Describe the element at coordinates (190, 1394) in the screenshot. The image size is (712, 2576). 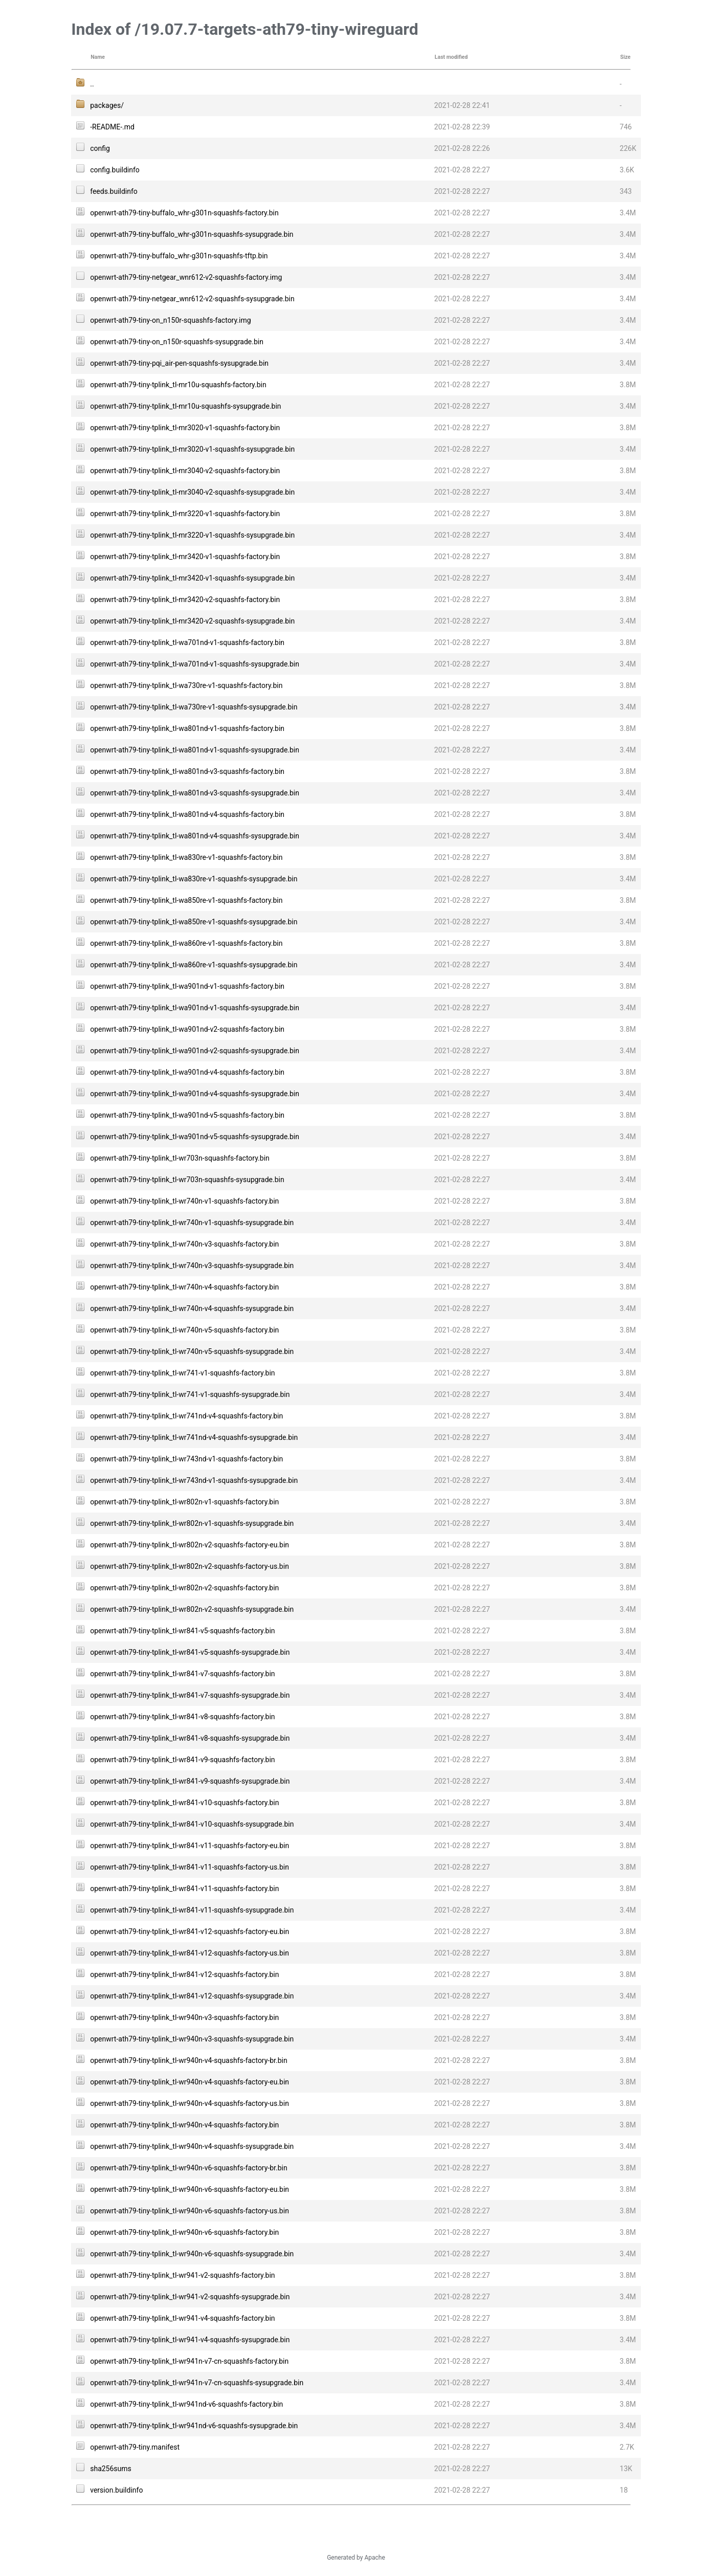
I see `openwrt-ath79-tiny-tplink_tl-wr741-v1-squashfs-sysupgrade.bin` at that location.